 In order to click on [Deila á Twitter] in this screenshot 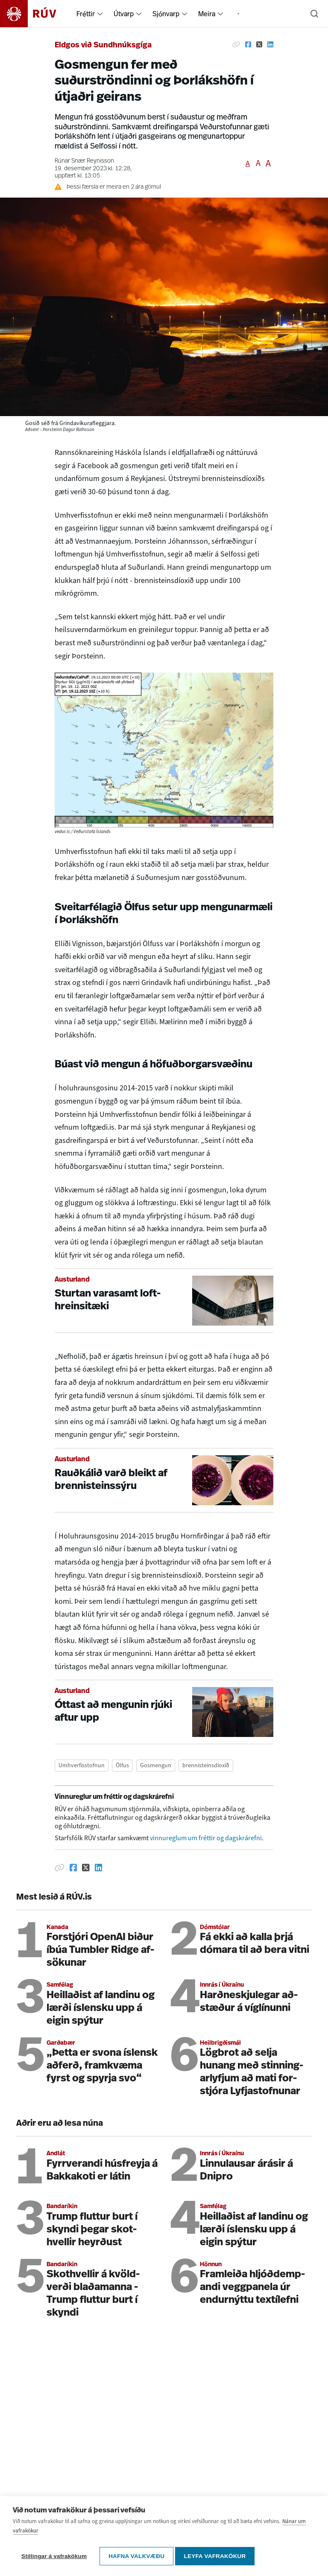, I will do `click(259, 44)`.